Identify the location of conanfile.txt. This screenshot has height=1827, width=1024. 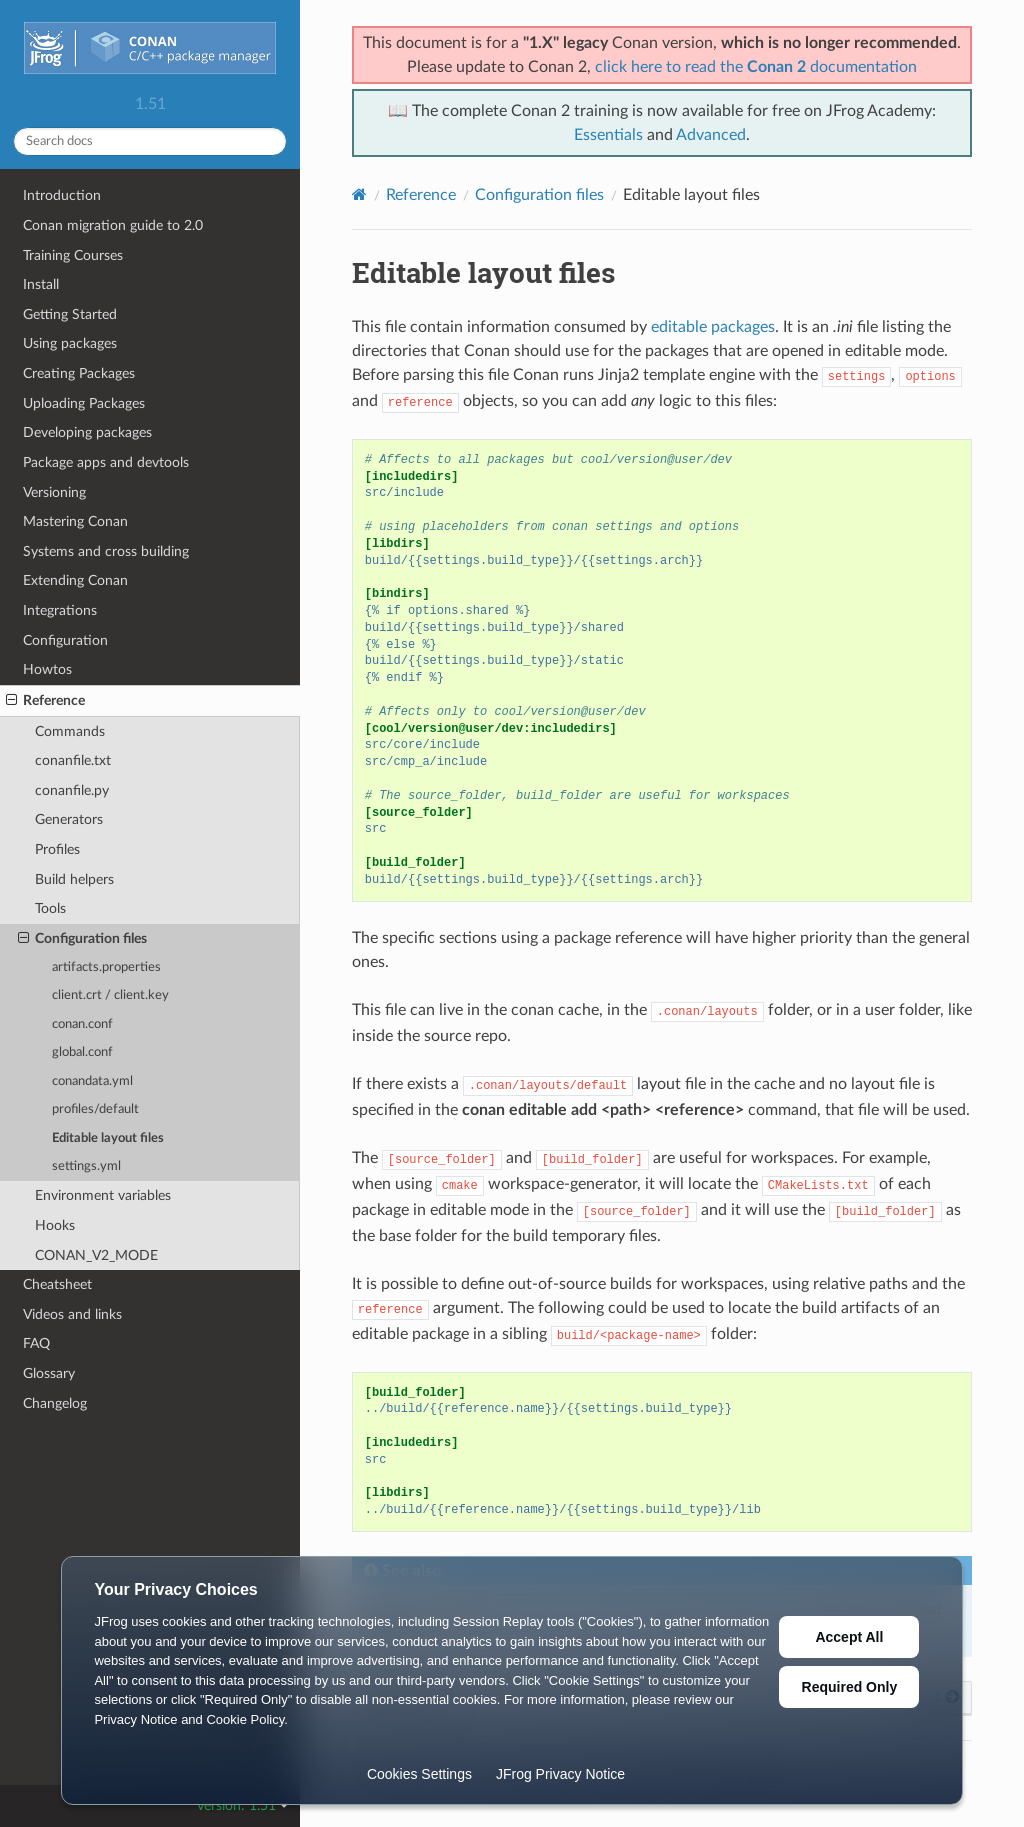
(73, 760).